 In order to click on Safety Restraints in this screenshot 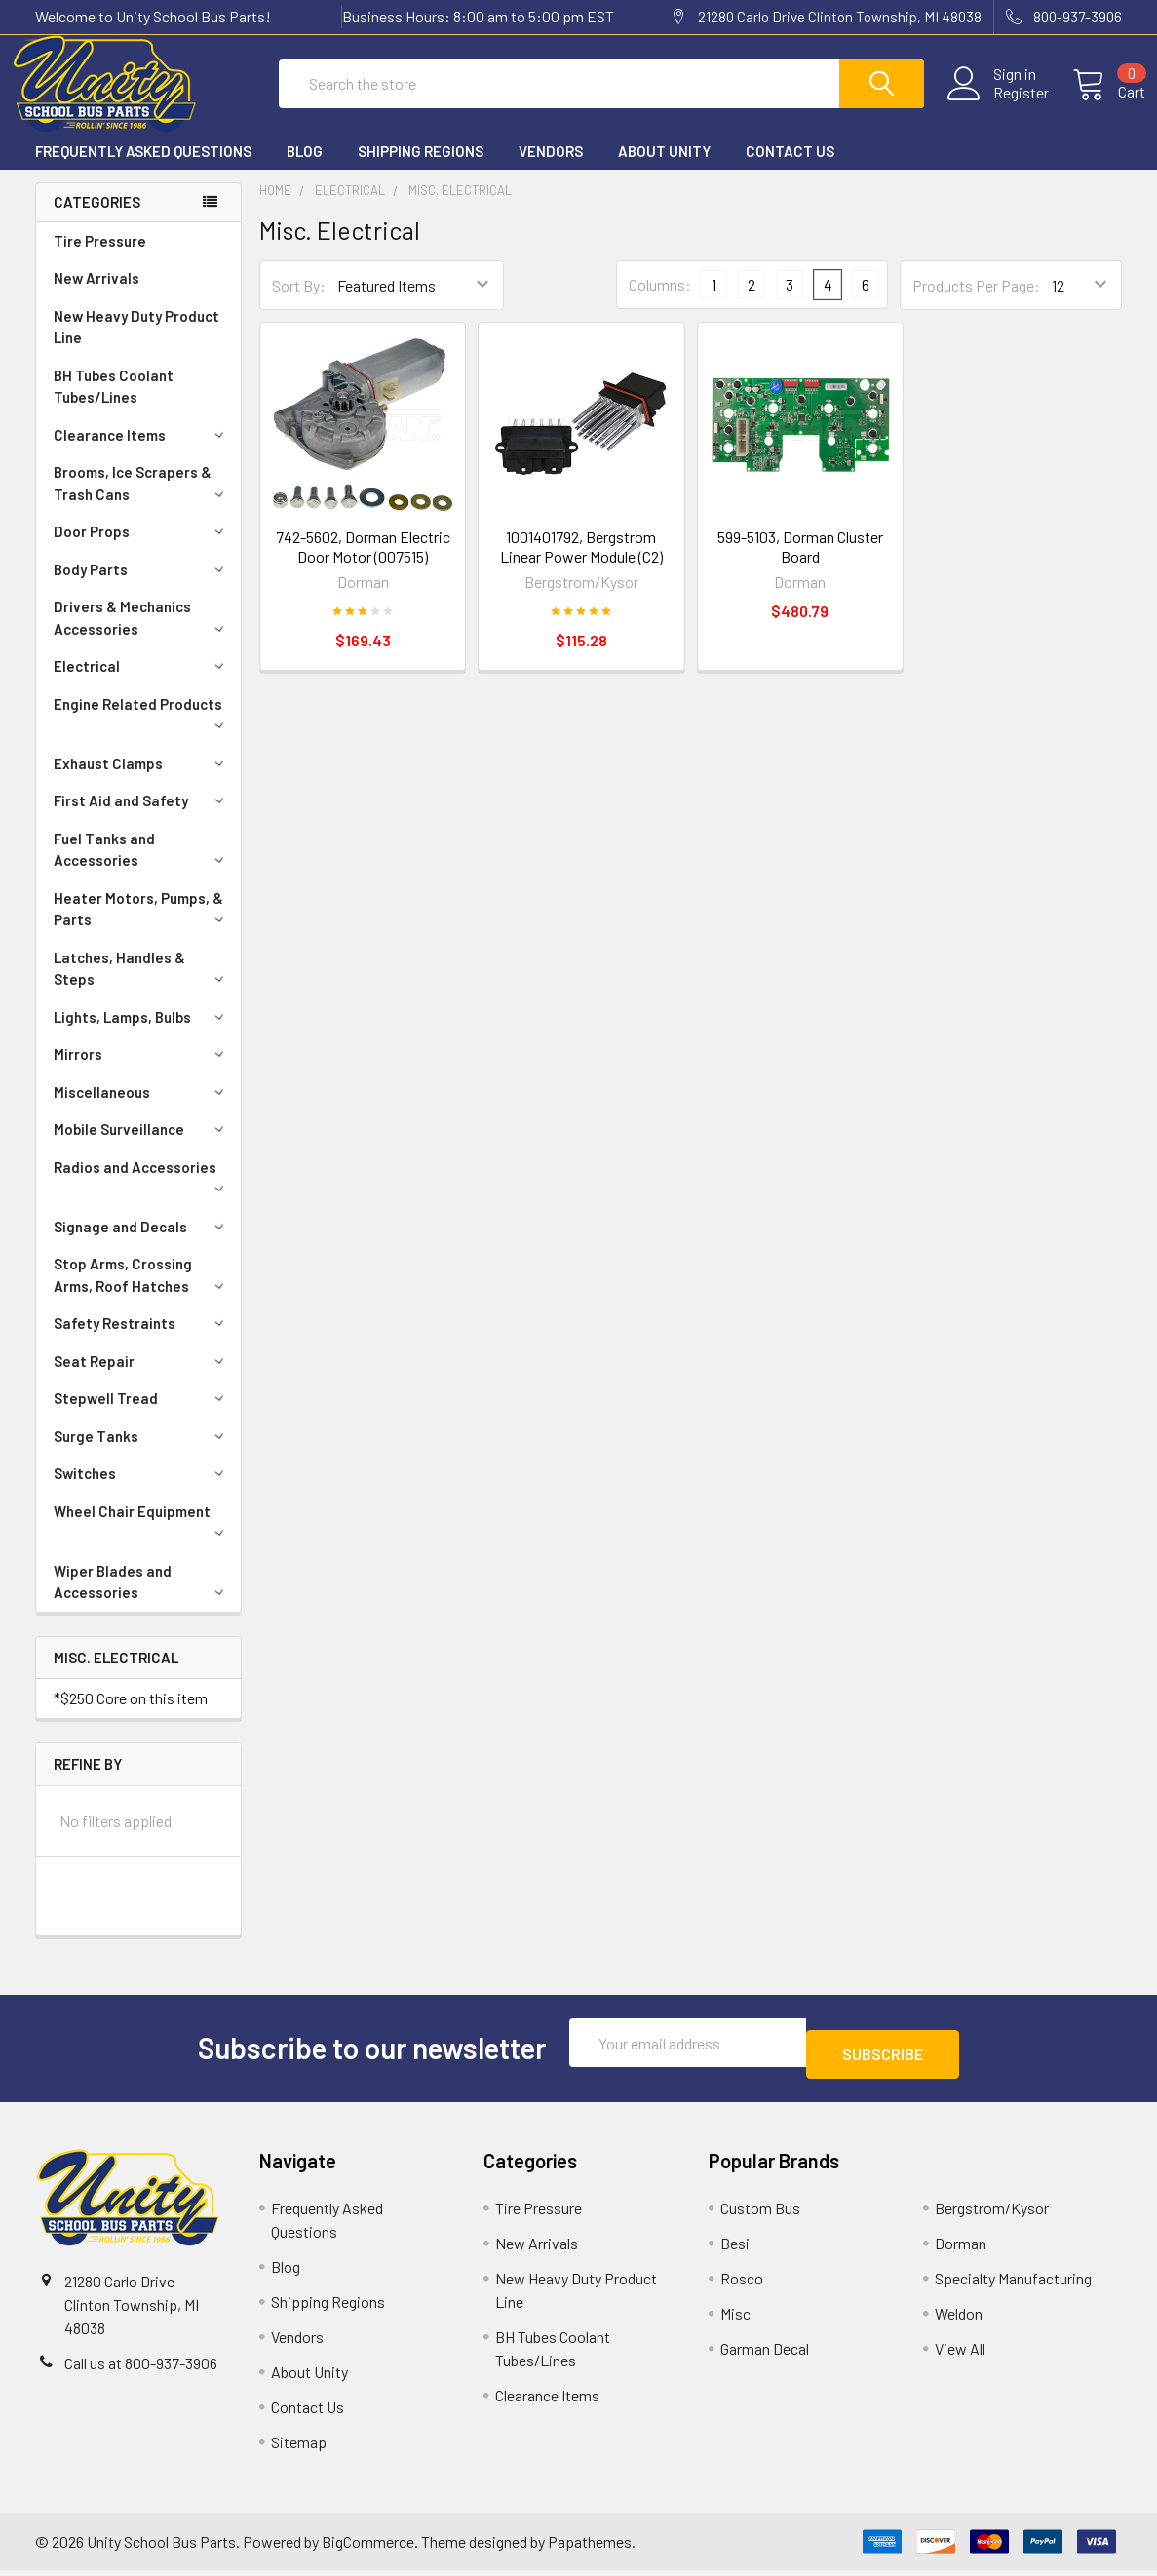, I will do `click(142, 1340)`.